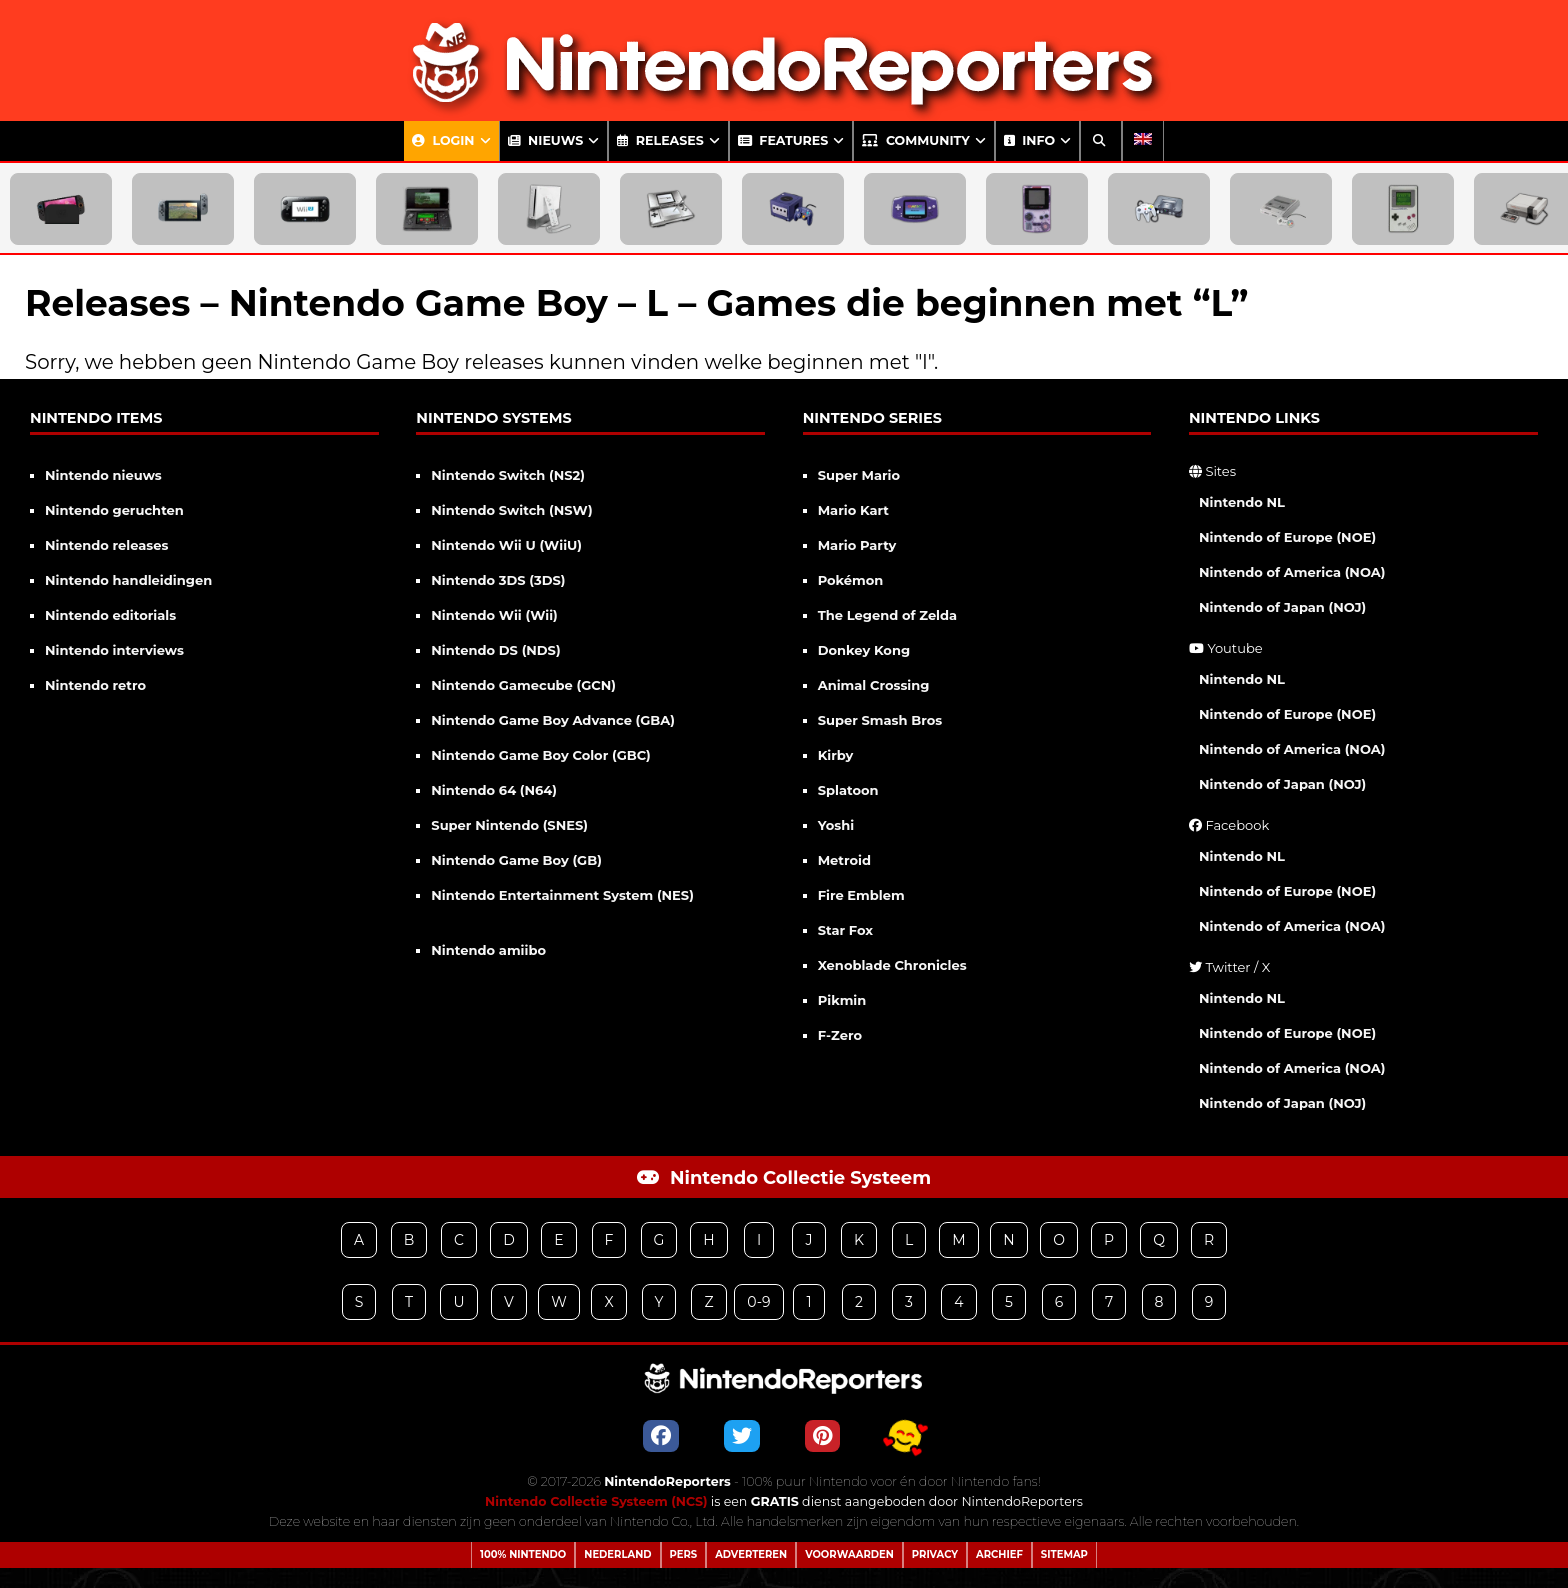 This screenshot has width=1568, height=1588. I want to click on Nintendo interviews, so click(114, 650).